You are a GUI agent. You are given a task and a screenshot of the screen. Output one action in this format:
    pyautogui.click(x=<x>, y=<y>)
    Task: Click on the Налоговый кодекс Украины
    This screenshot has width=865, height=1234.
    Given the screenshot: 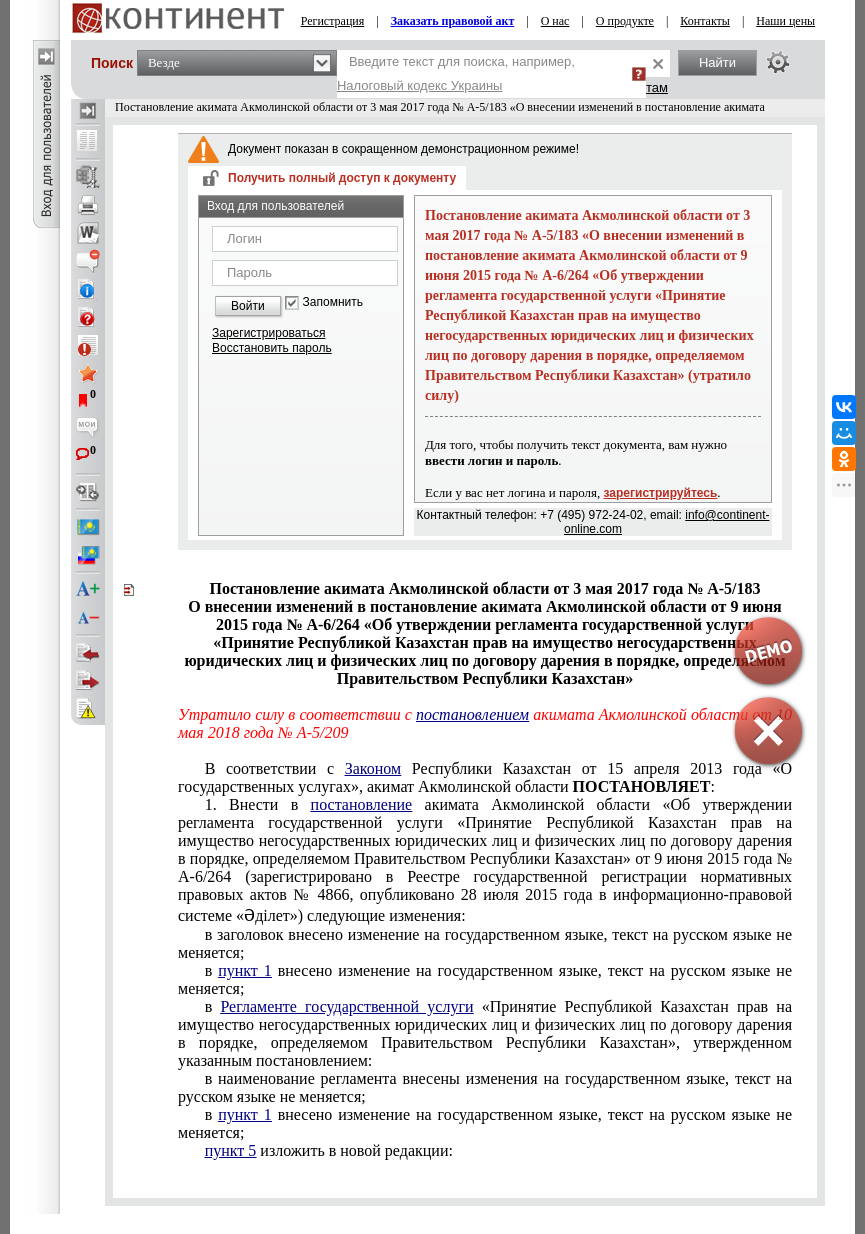 What is the action you would take?
    pyautogui.click(x=420, y=85)
    